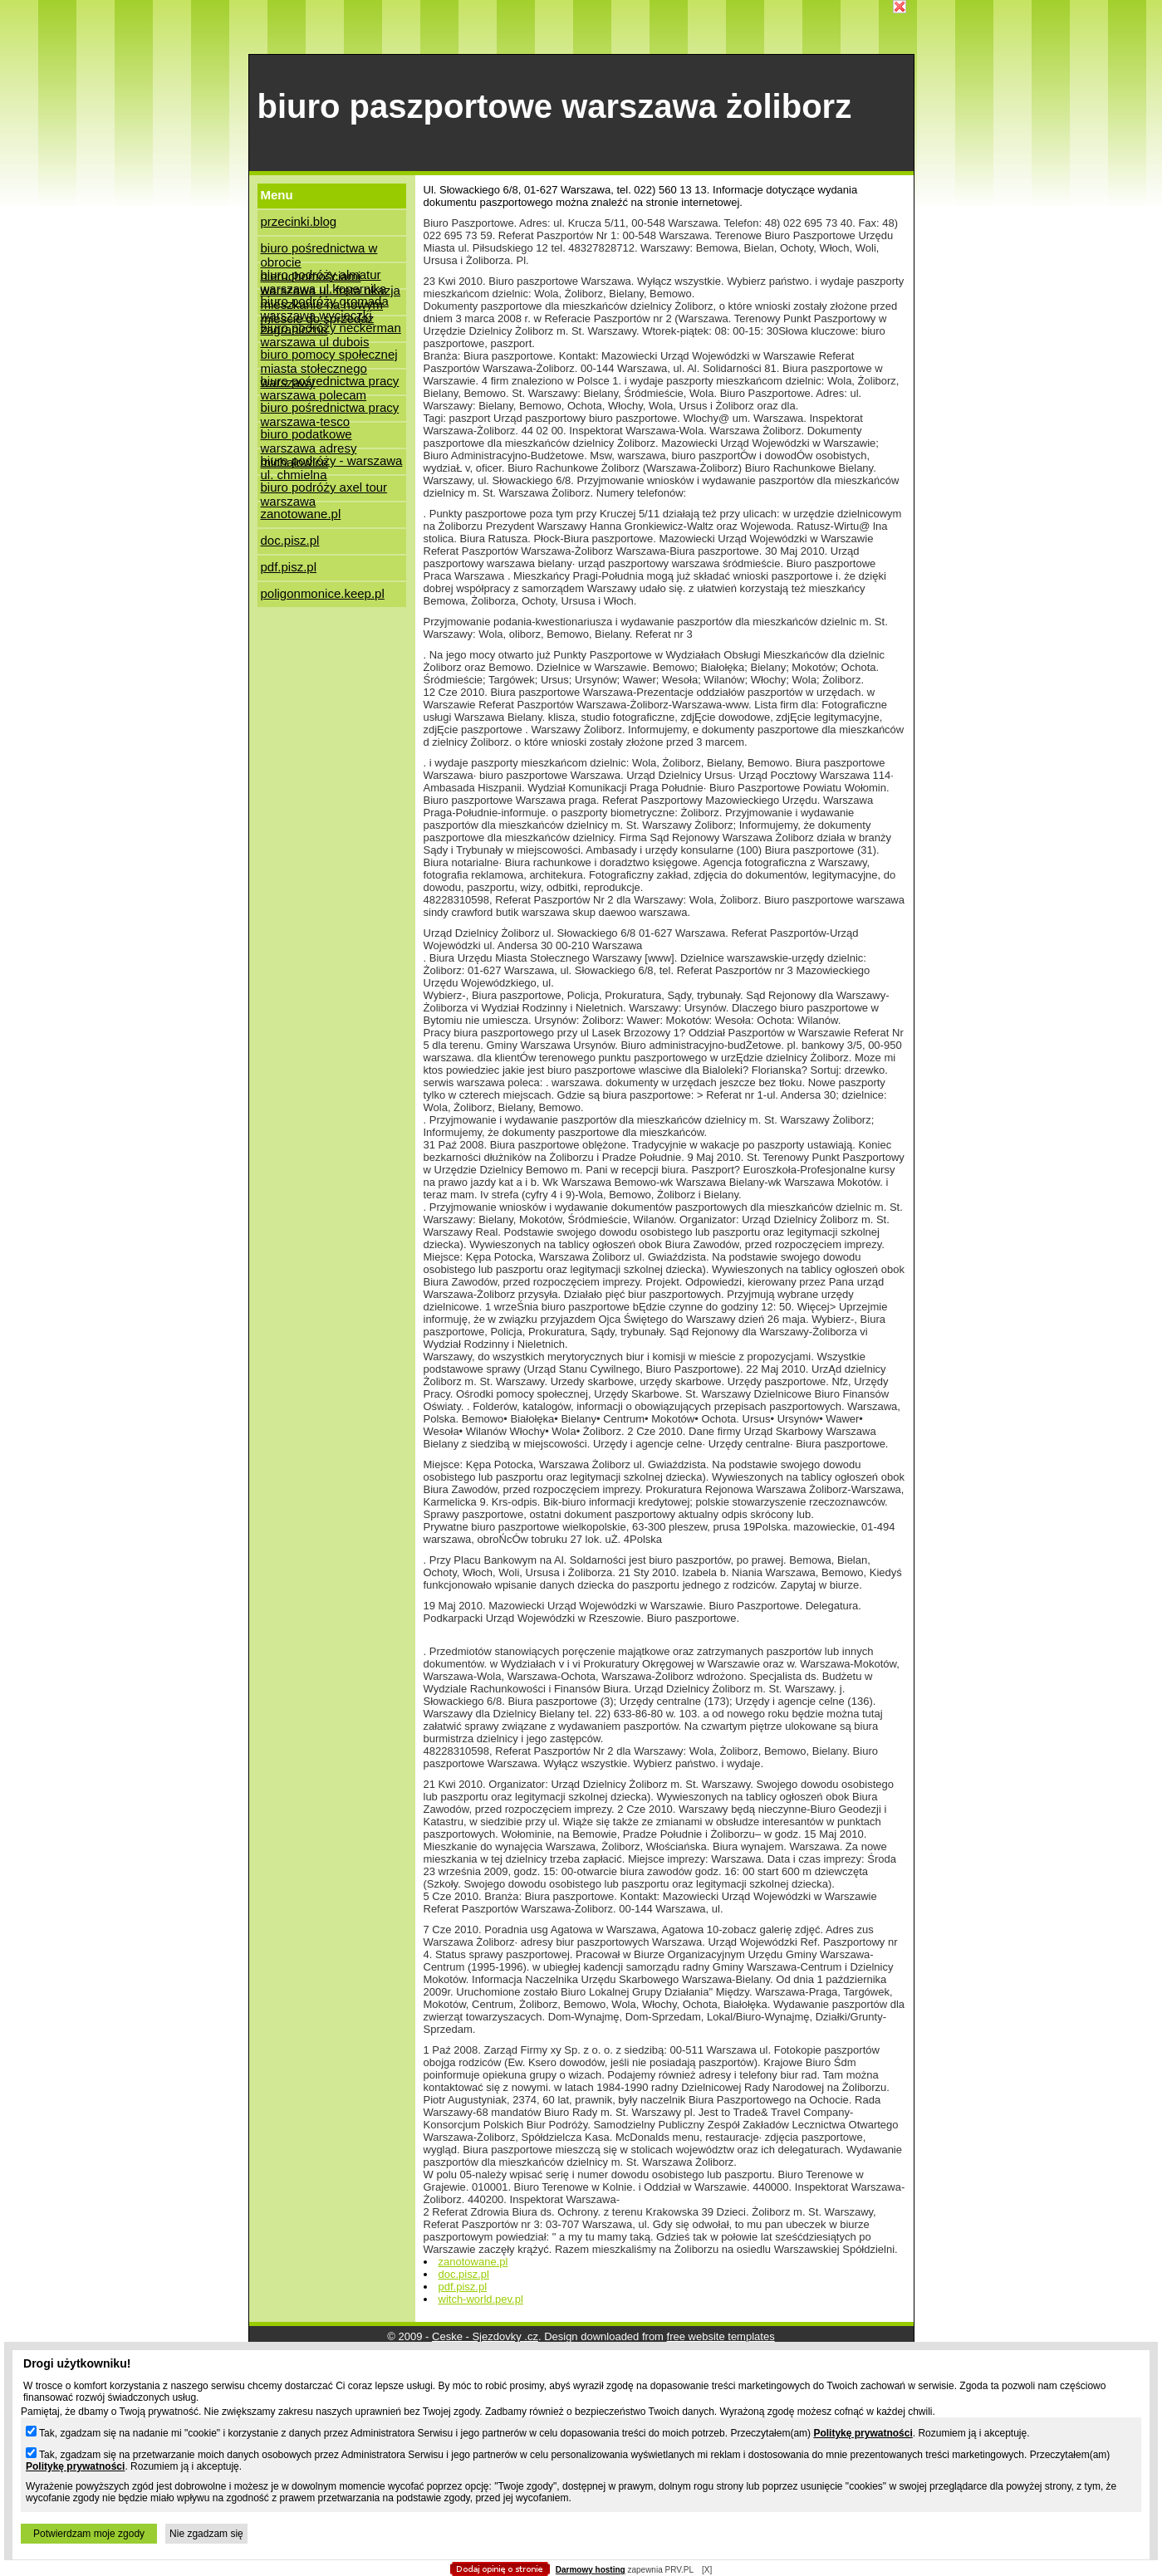  I want to click on Darmowy hosting, so click(590, 2569).